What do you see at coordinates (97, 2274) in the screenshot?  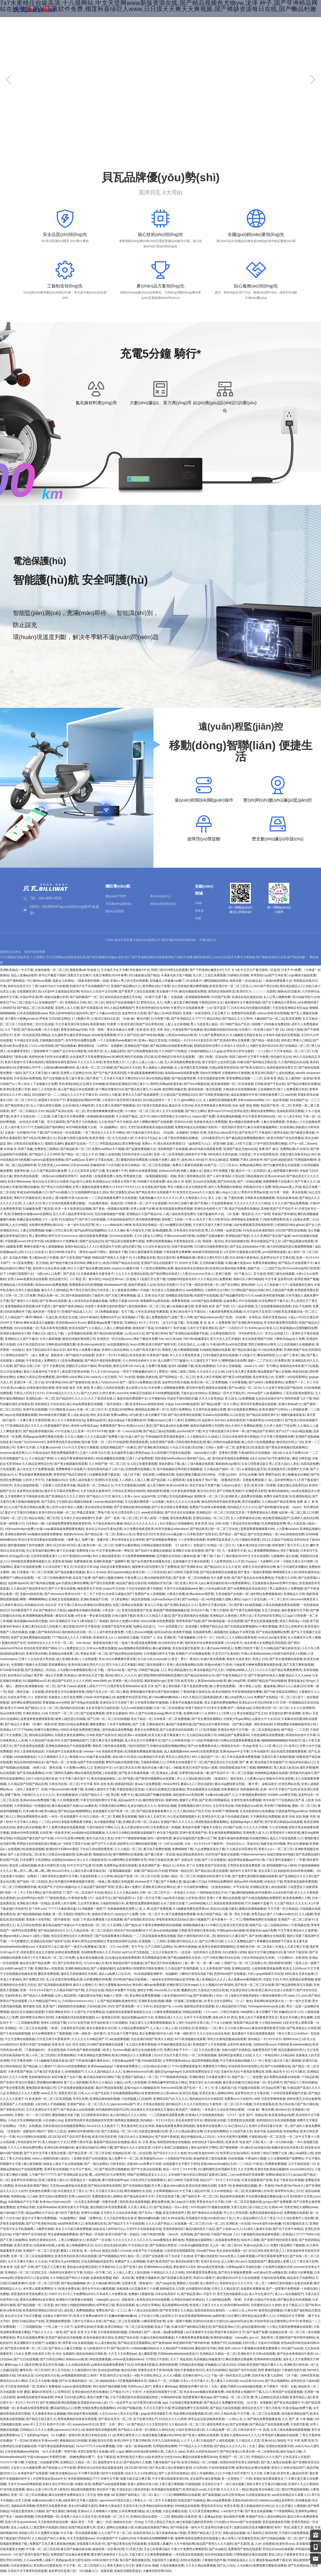 I see `乱精品一区字幕二区` at bounding box center [97, 2274].